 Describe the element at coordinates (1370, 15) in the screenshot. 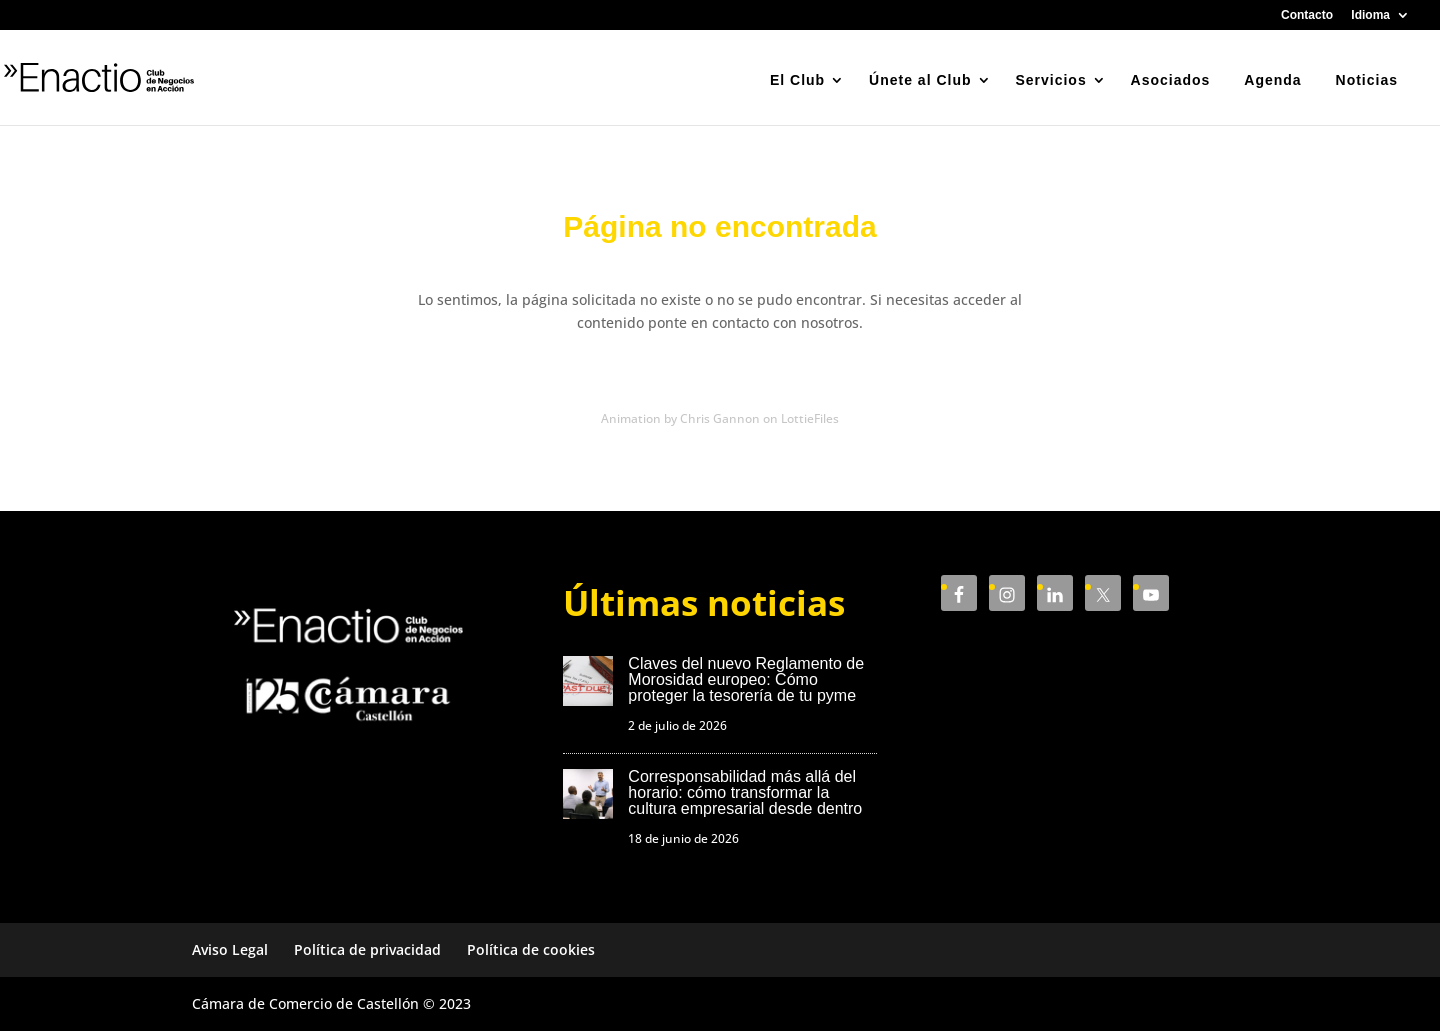

I see `Idioma` at that location.